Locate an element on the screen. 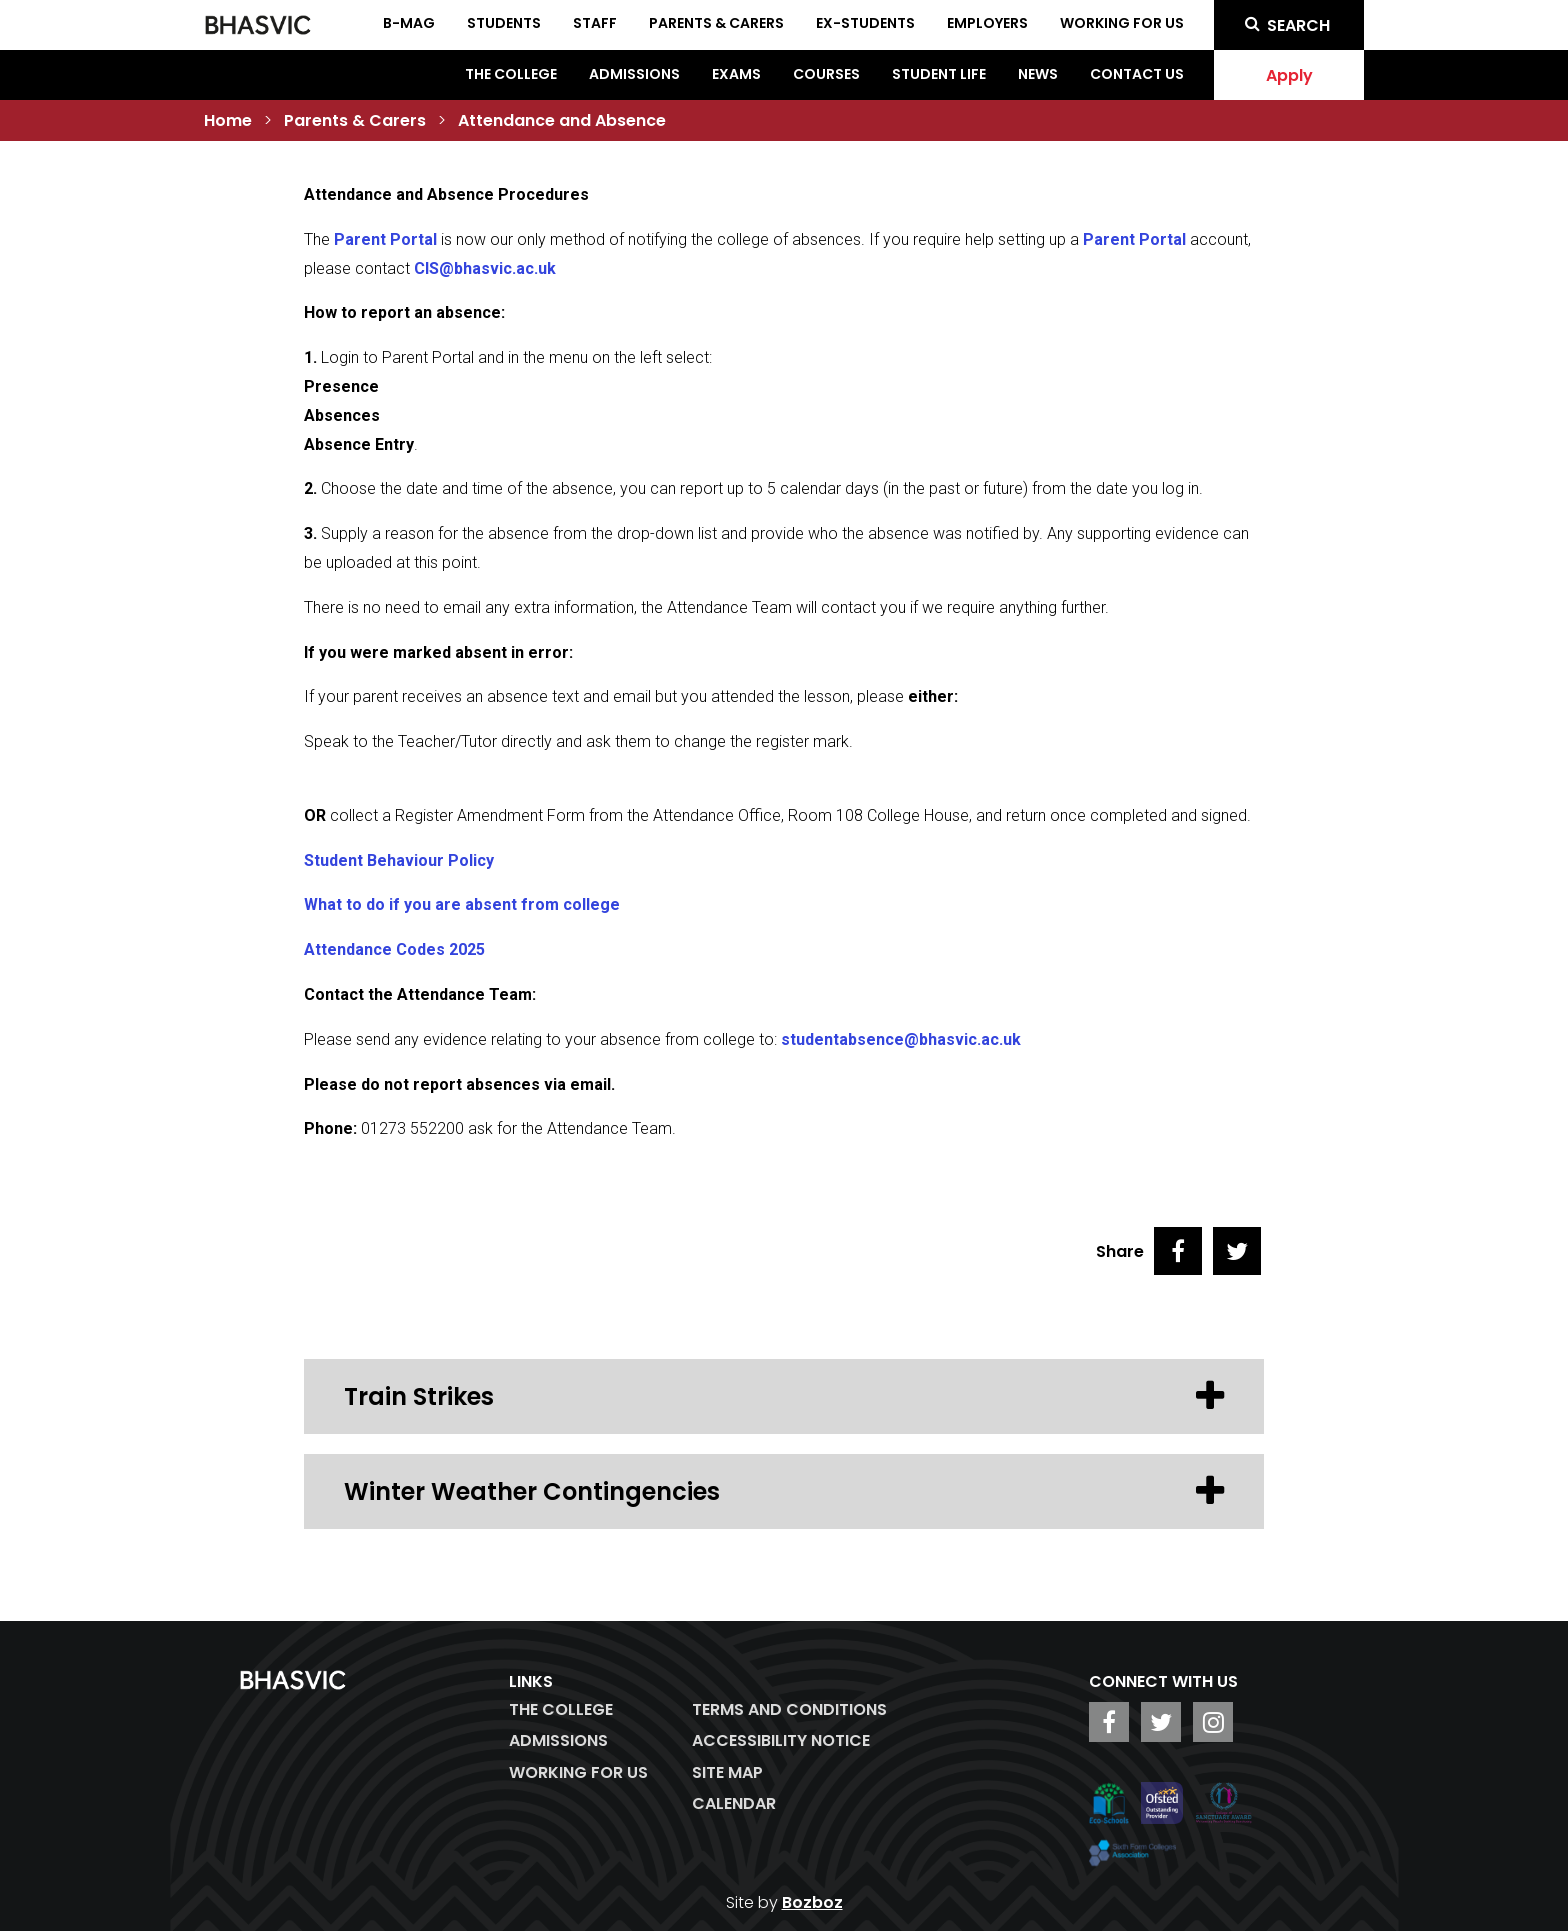 This screenshot has width=1568, height=1931. News is located at coordinates (1038, 74).